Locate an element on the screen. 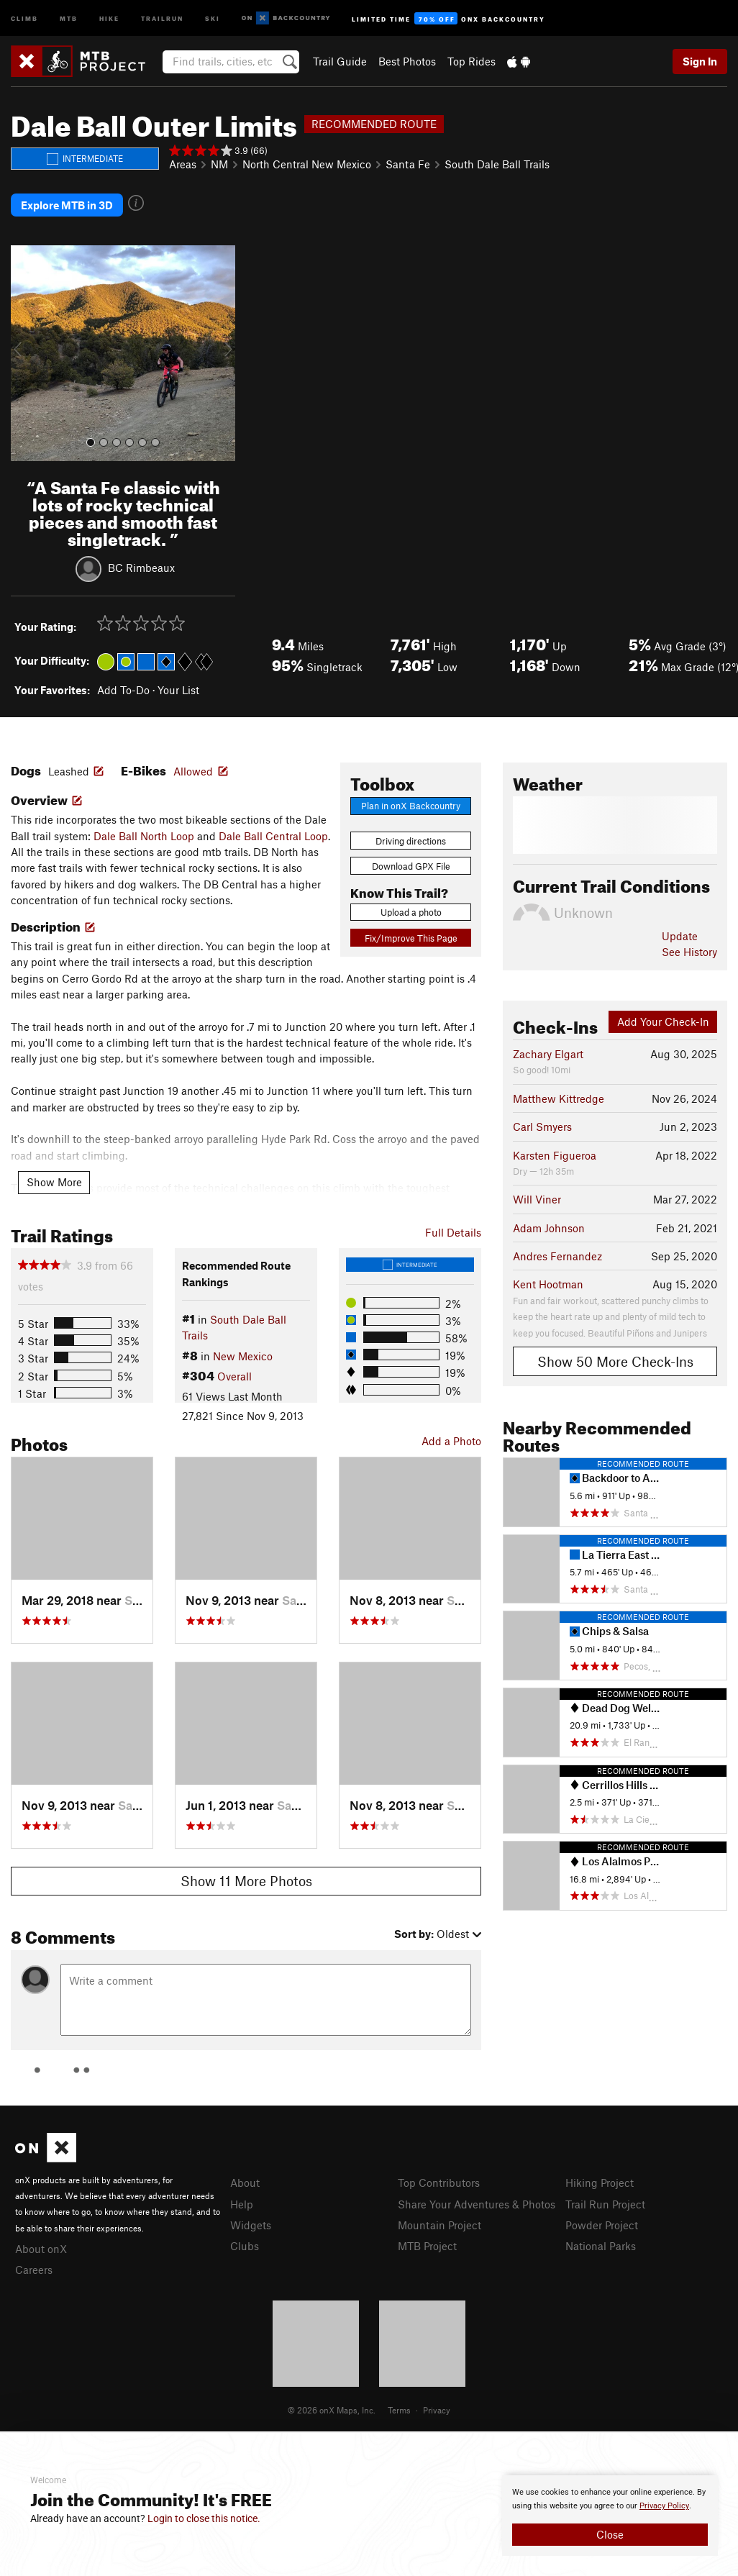 This screenshot has width=738, height=2576. Show 50 More Check-Ins is located at coordinates (615, 1361).